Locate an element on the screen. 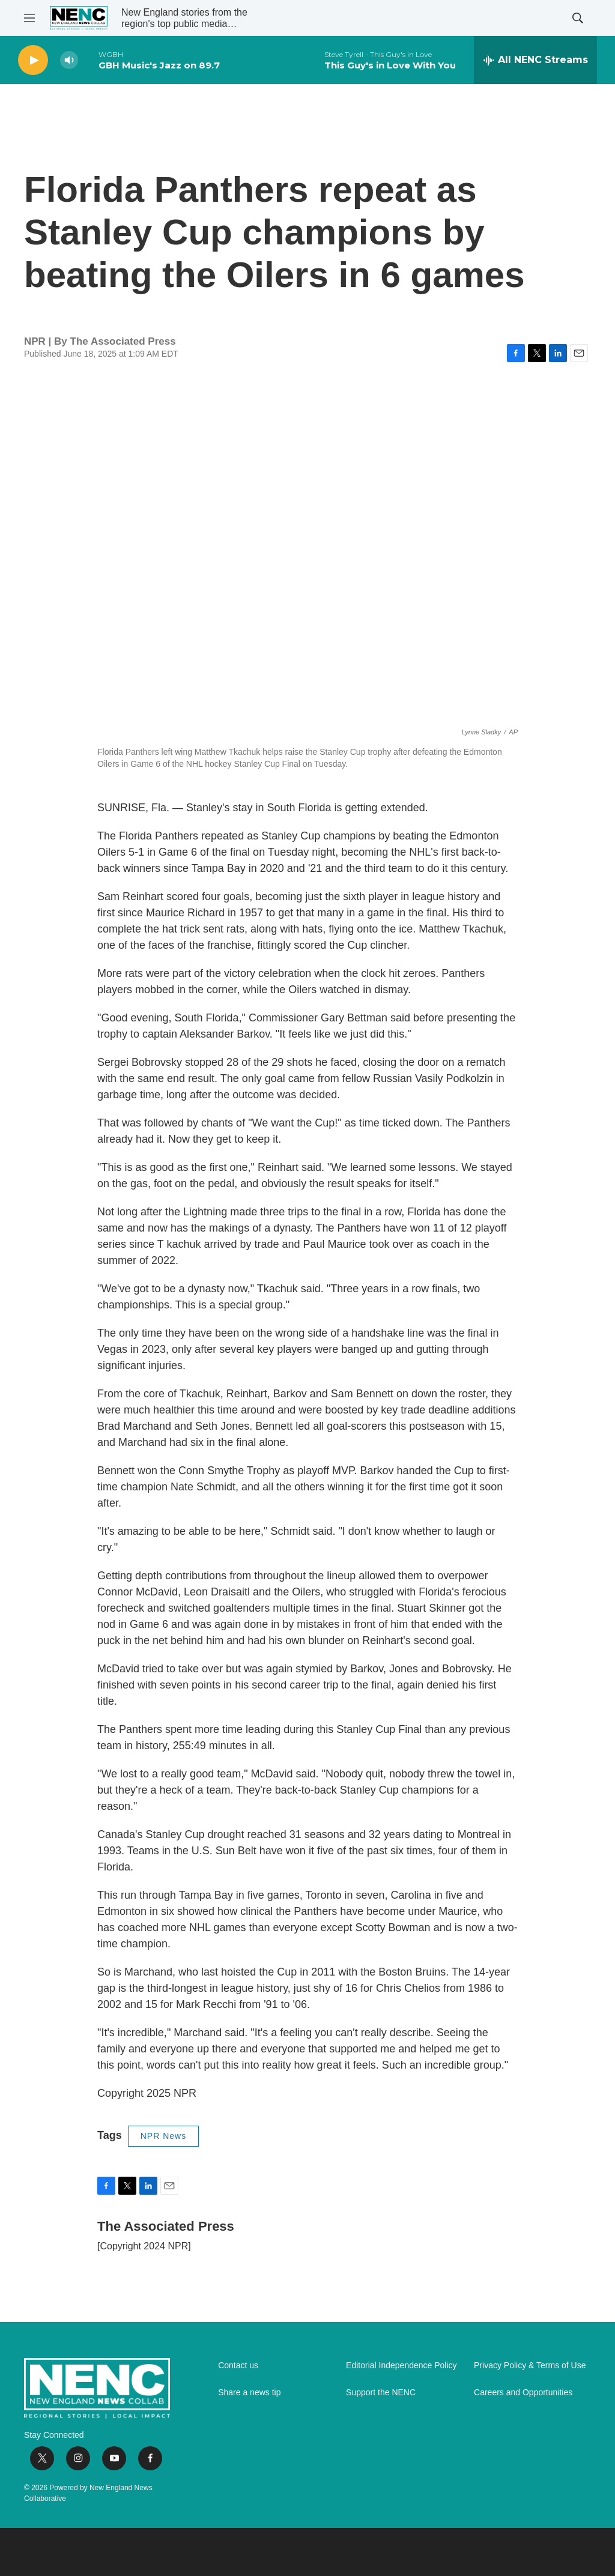  Editorial Independence Policy is located at coordinates (401, 2365).